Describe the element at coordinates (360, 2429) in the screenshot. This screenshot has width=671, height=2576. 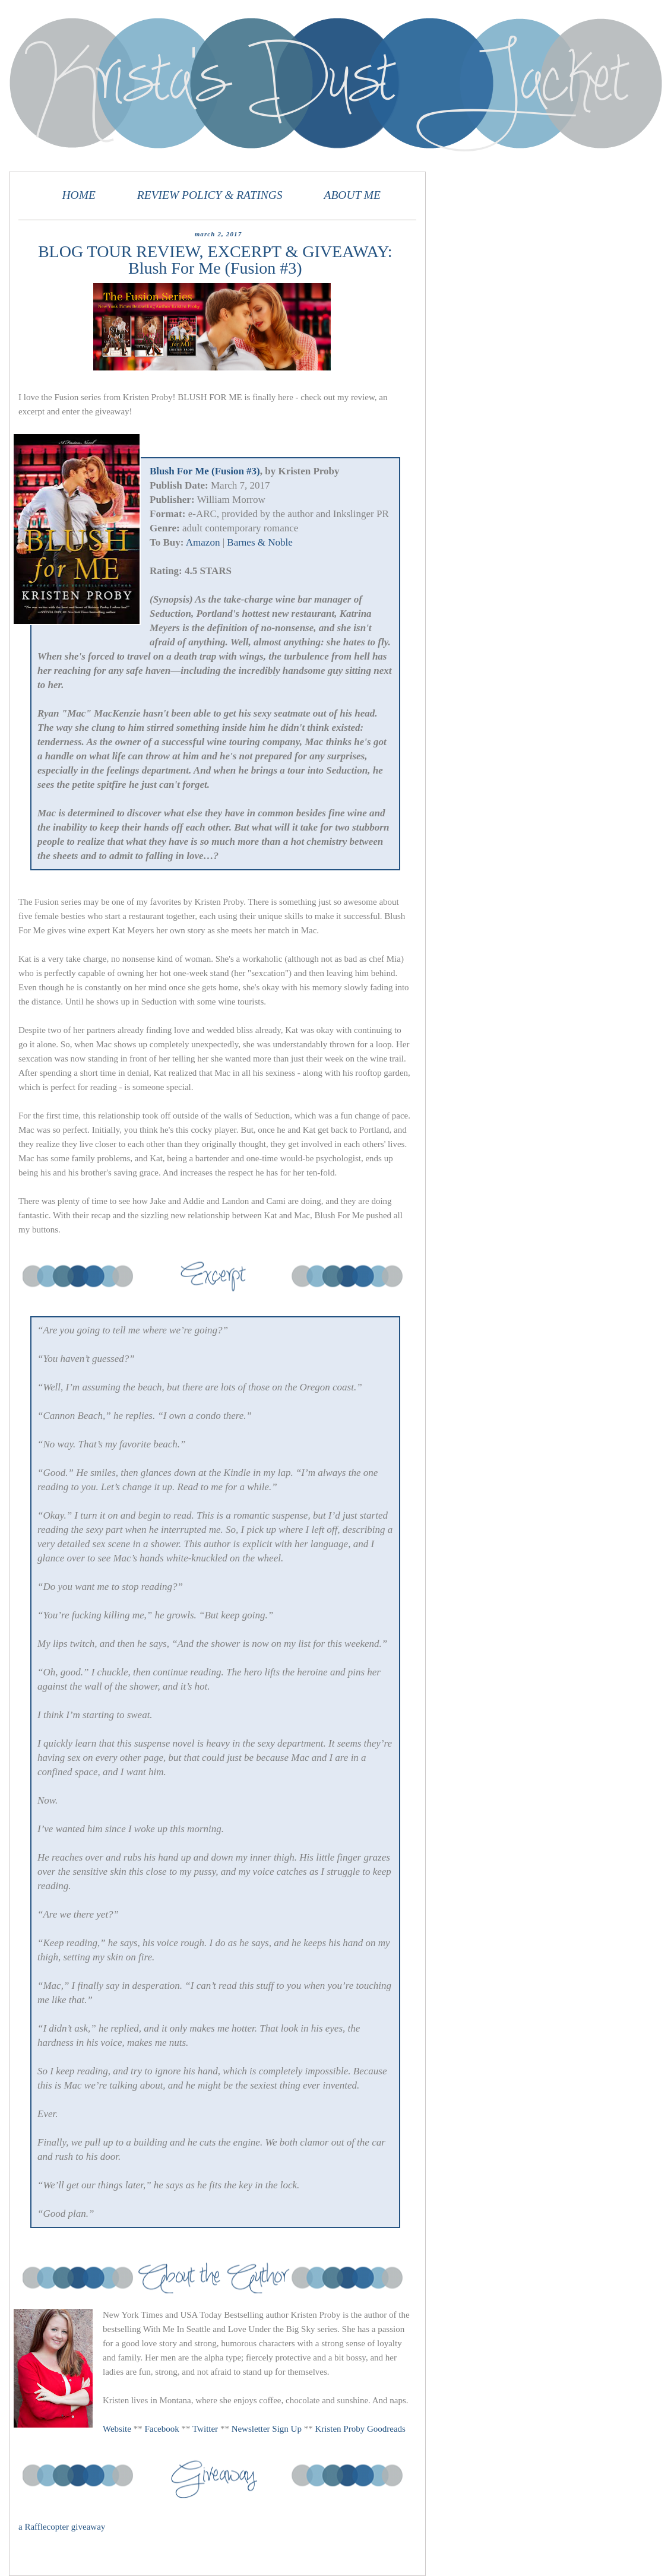
I see `Kristen Proby Goodreads` at that location.